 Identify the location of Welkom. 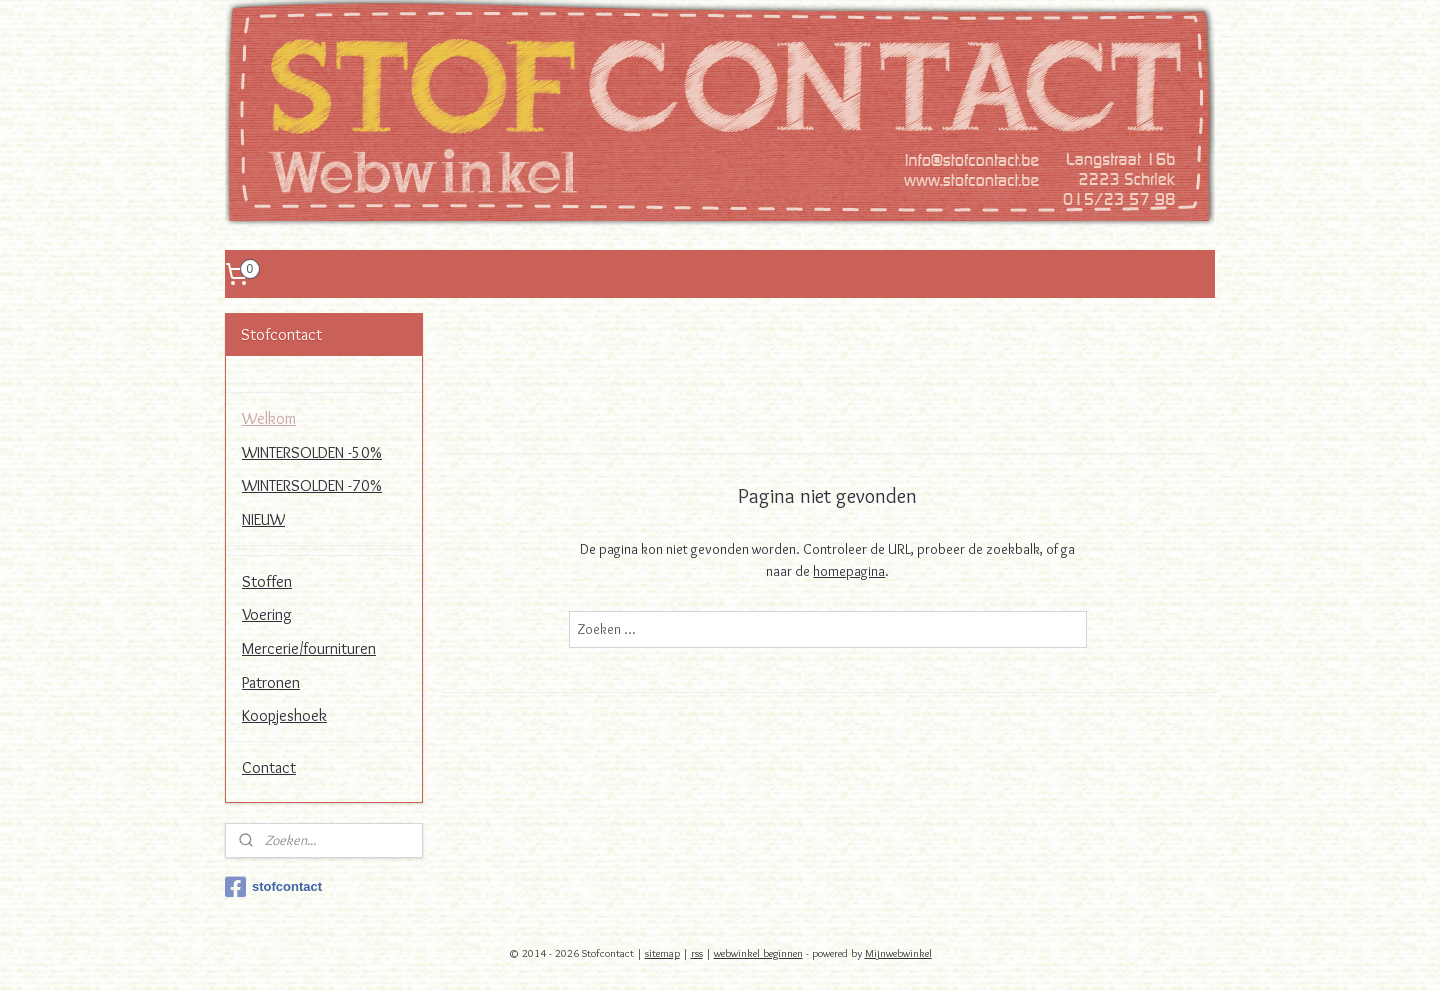
(269, 418).